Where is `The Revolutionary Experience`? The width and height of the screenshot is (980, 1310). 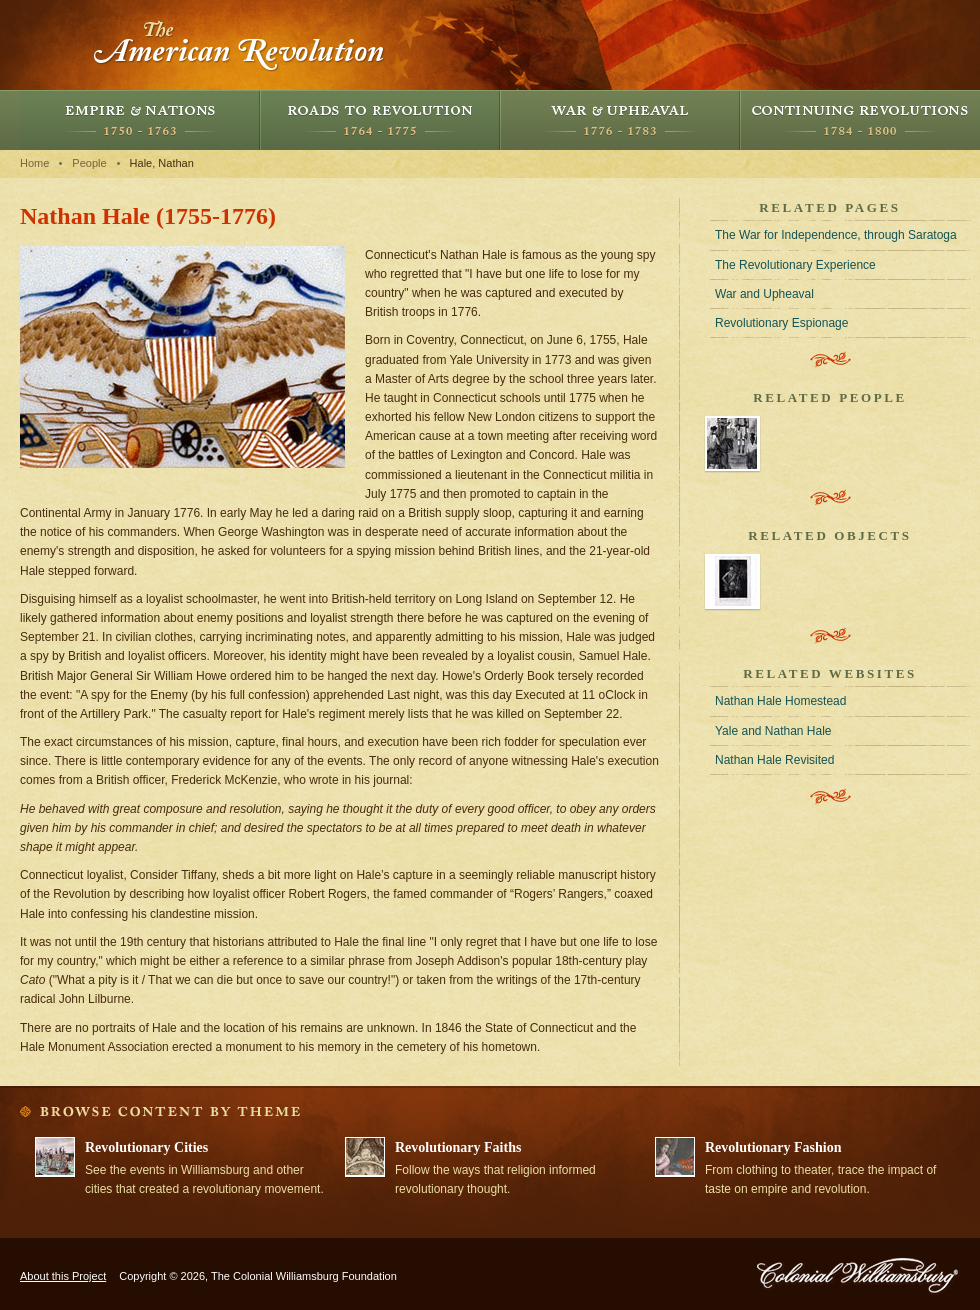 The Revolutionary Experience is located at coordinates (795, 265).